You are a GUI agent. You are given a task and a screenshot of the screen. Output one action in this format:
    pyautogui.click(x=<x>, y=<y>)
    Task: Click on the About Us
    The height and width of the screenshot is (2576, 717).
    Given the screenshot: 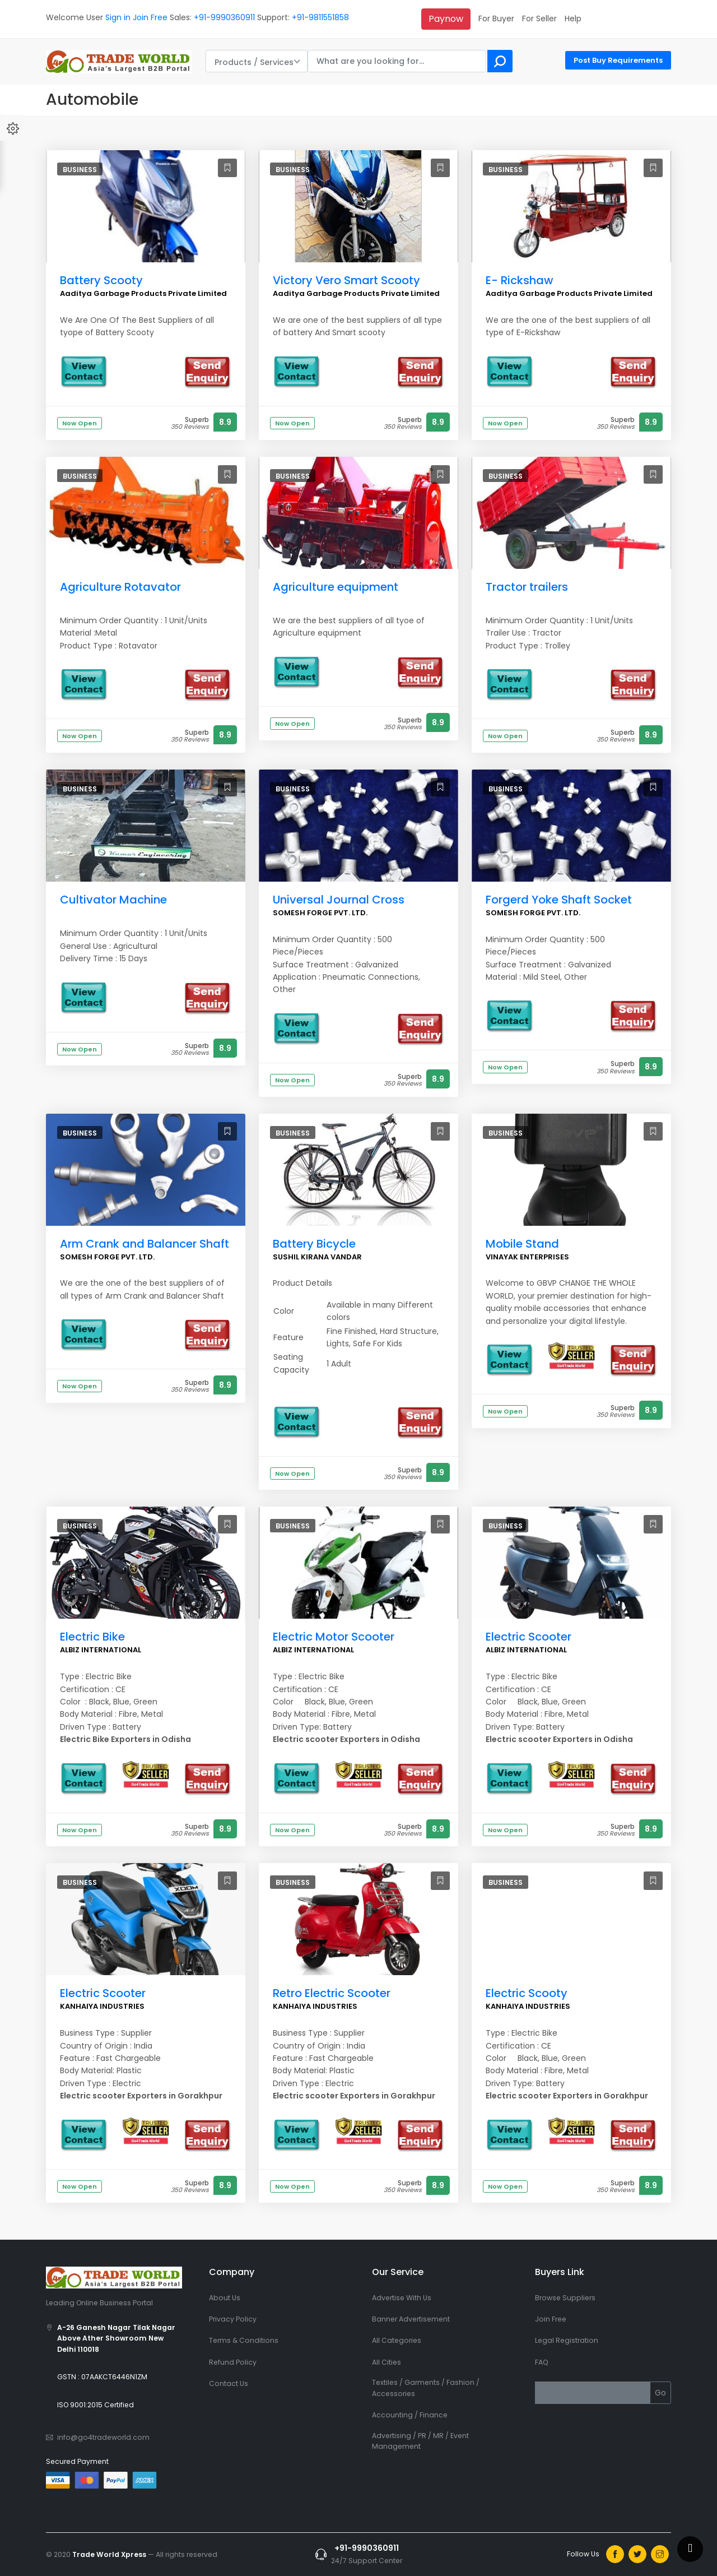 What is the action you would take?
    pyautogui.click(x=224, y=2297)
    